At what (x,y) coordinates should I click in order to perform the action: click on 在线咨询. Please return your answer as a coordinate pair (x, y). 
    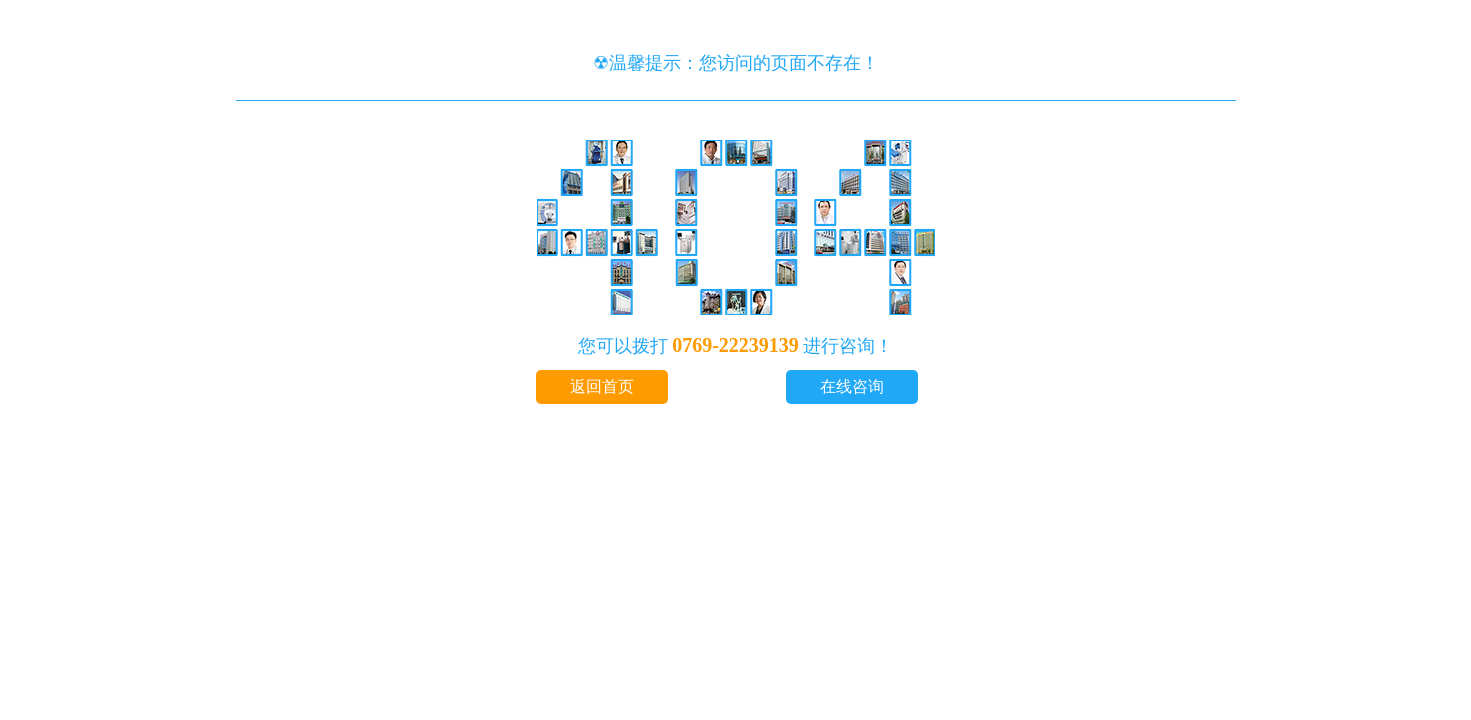
    Looking at the image, I should click on (852, 386).